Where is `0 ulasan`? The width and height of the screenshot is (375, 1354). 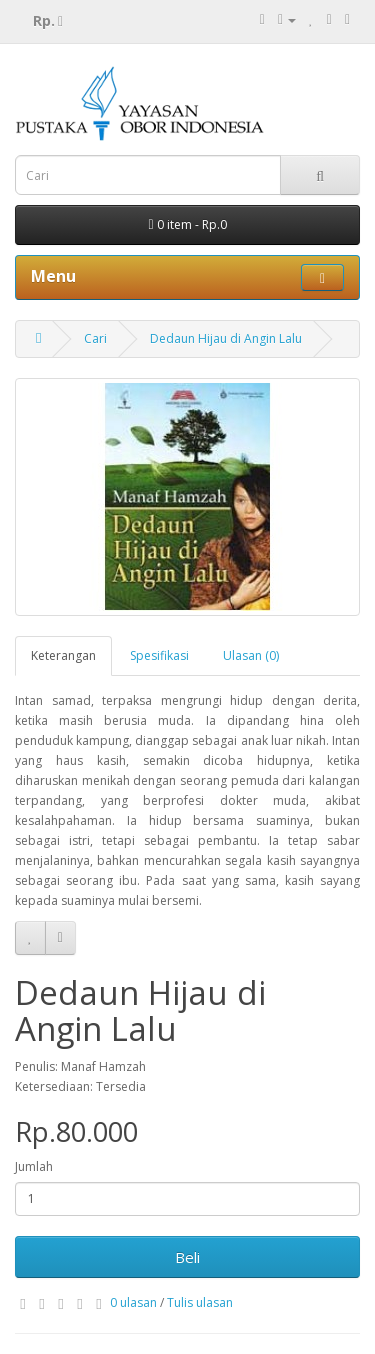
0 ulasan is located at coordinates (133, 1302).